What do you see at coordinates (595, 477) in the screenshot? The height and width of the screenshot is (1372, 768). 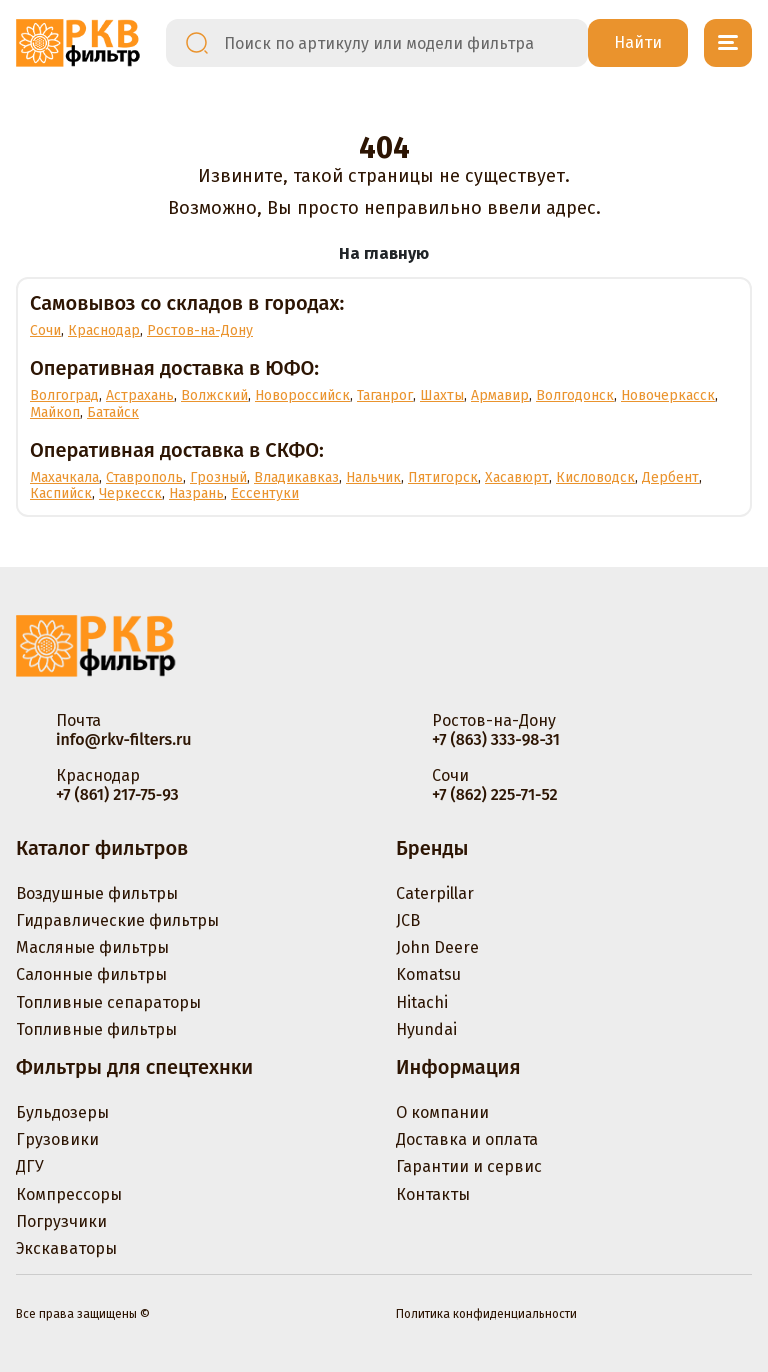 I see `Кисловодск` at bounding box center [595, 477].